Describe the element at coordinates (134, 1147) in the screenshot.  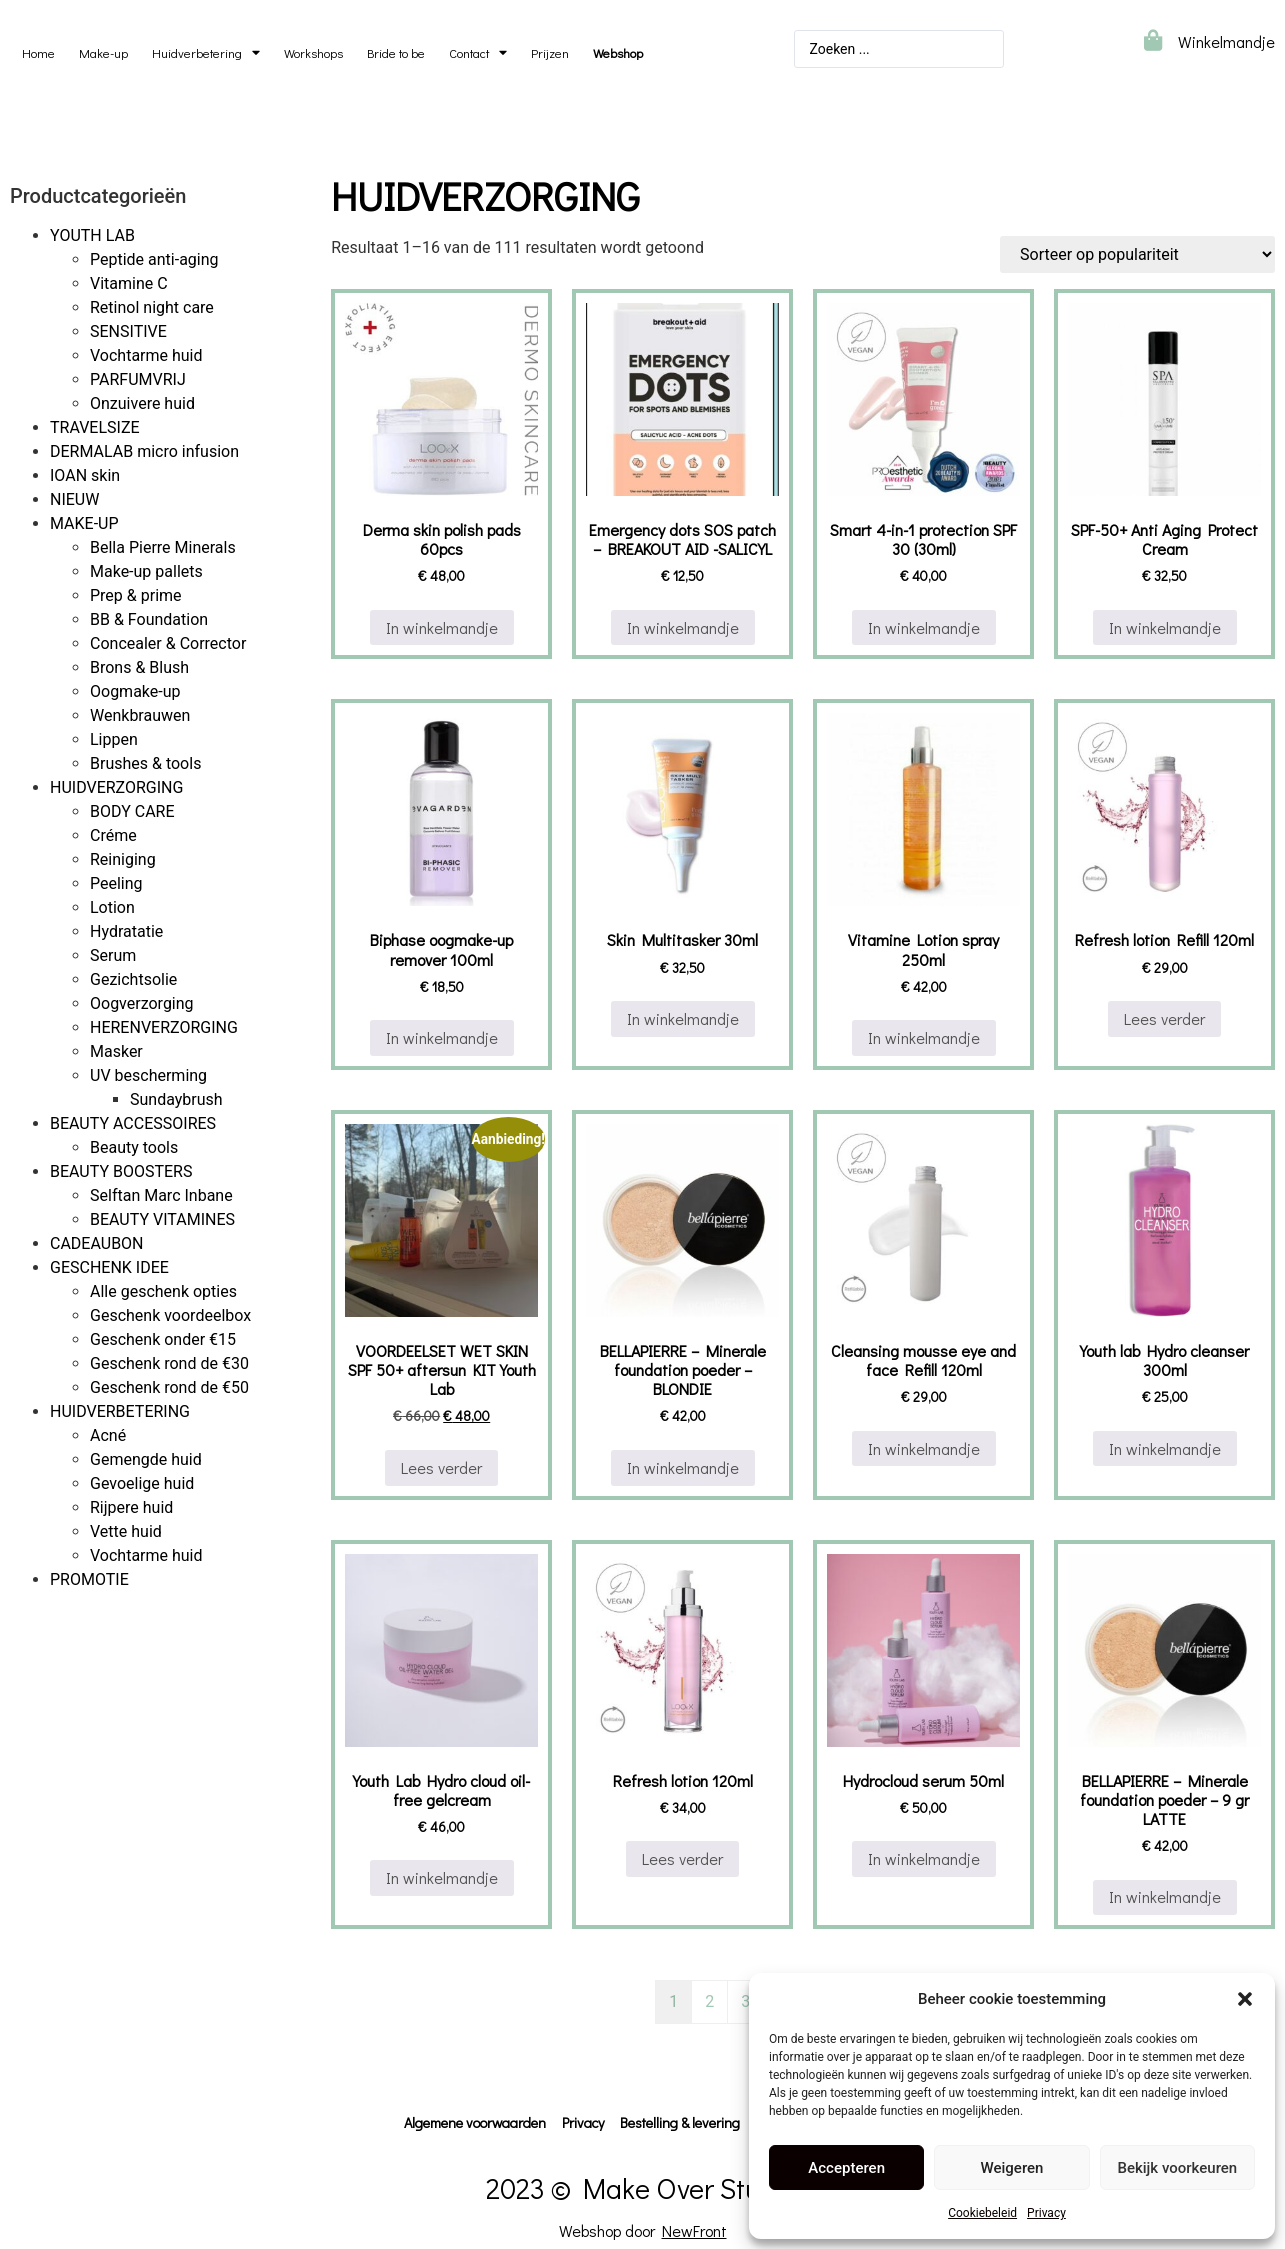
I see `Beauty tools` at that location.